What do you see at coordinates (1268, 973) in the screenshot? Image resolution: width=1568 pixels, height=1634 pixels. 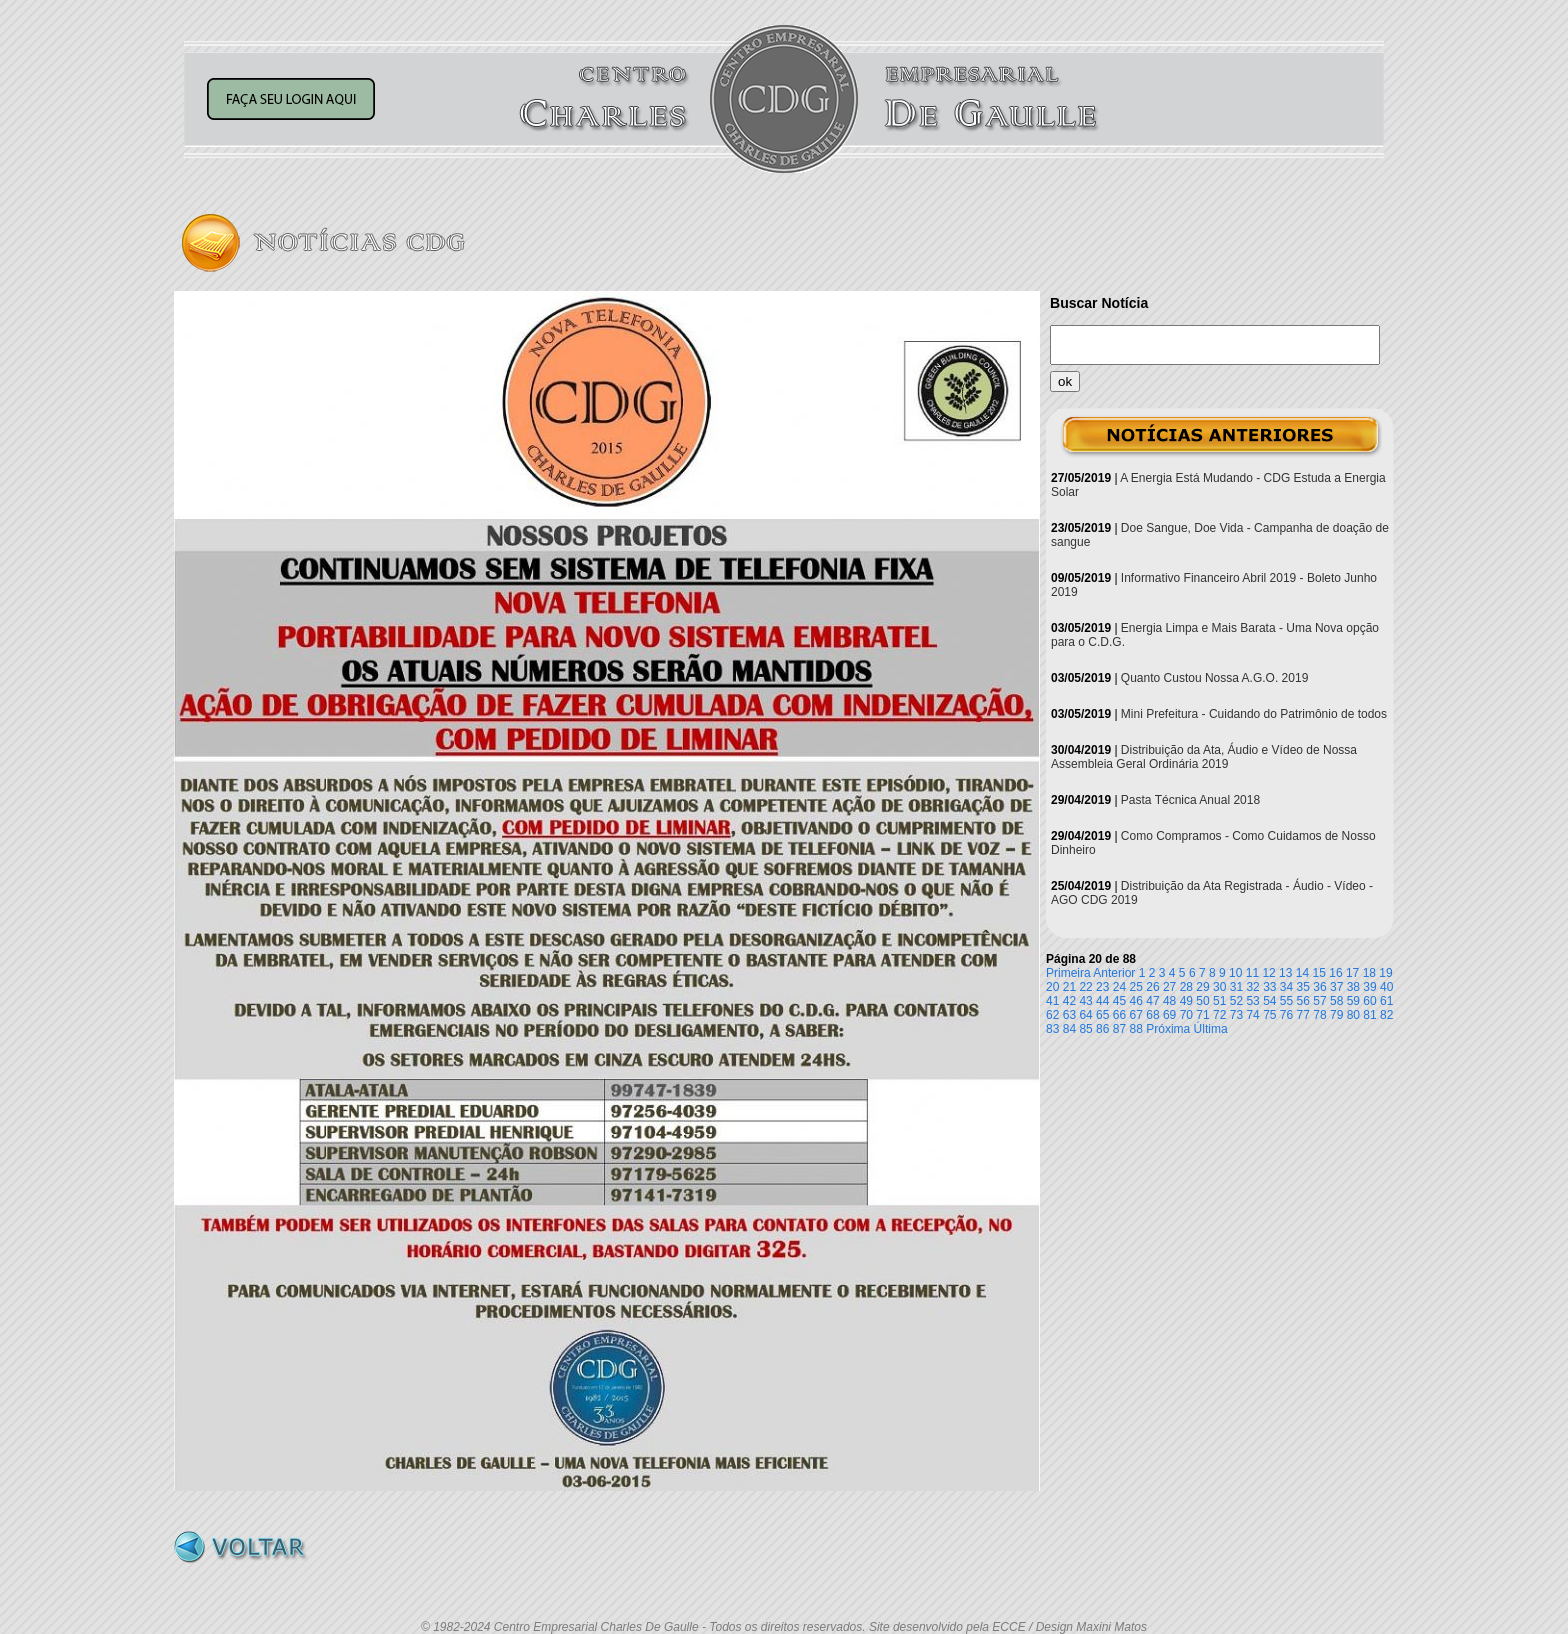 I see `12` at bounding box center [1268, 973].